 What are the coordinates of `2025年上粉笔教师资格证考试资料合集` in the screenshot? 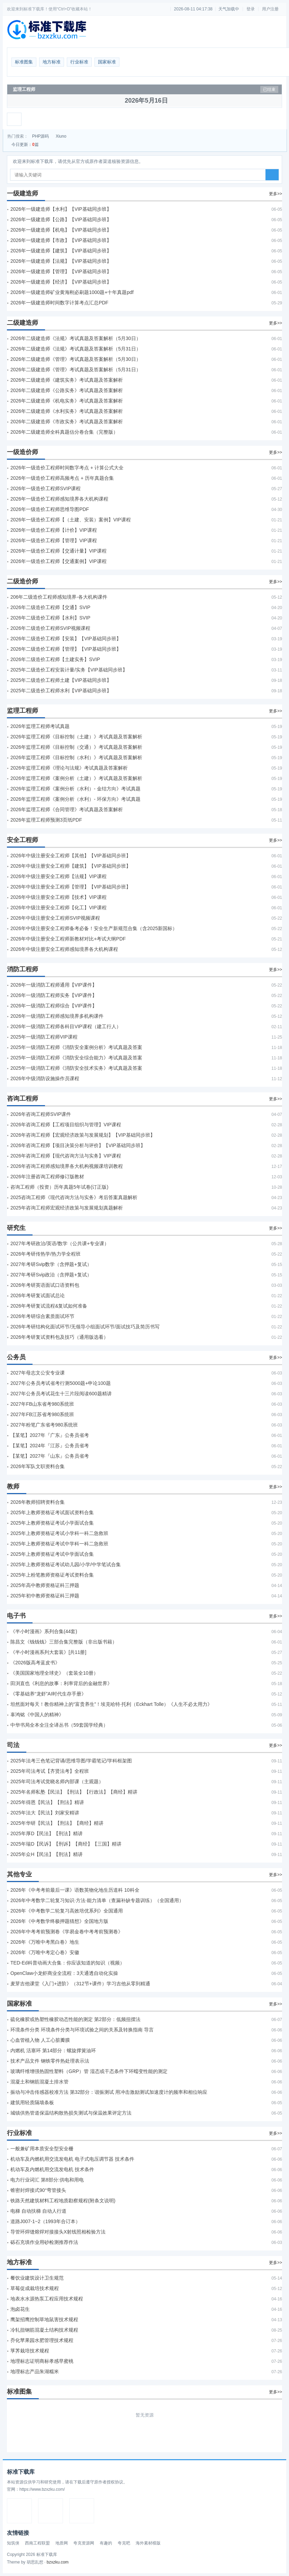 It's located at (52, 1575).